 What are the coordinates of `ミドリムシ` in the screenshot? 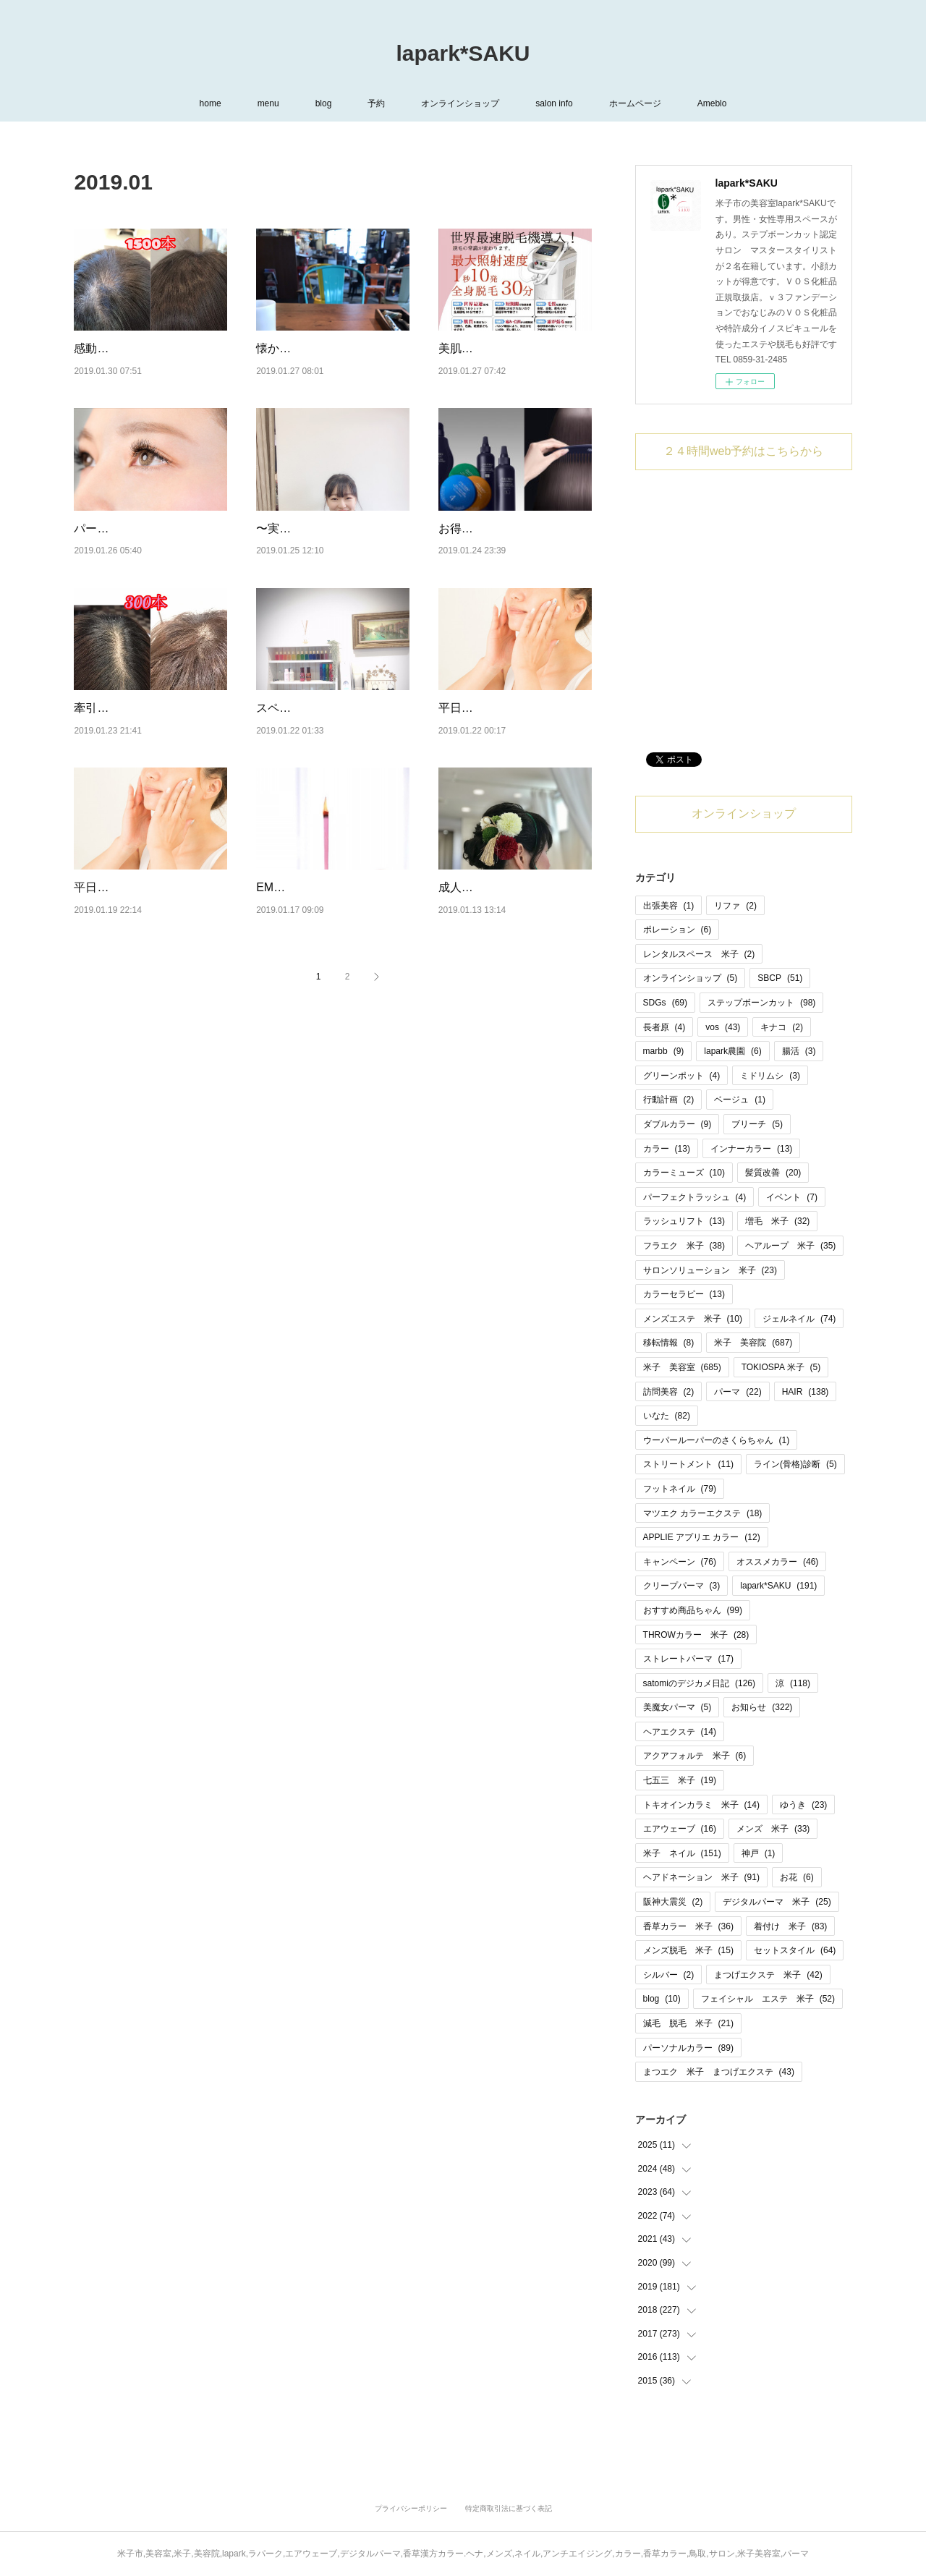 It's located at (770, 1076).